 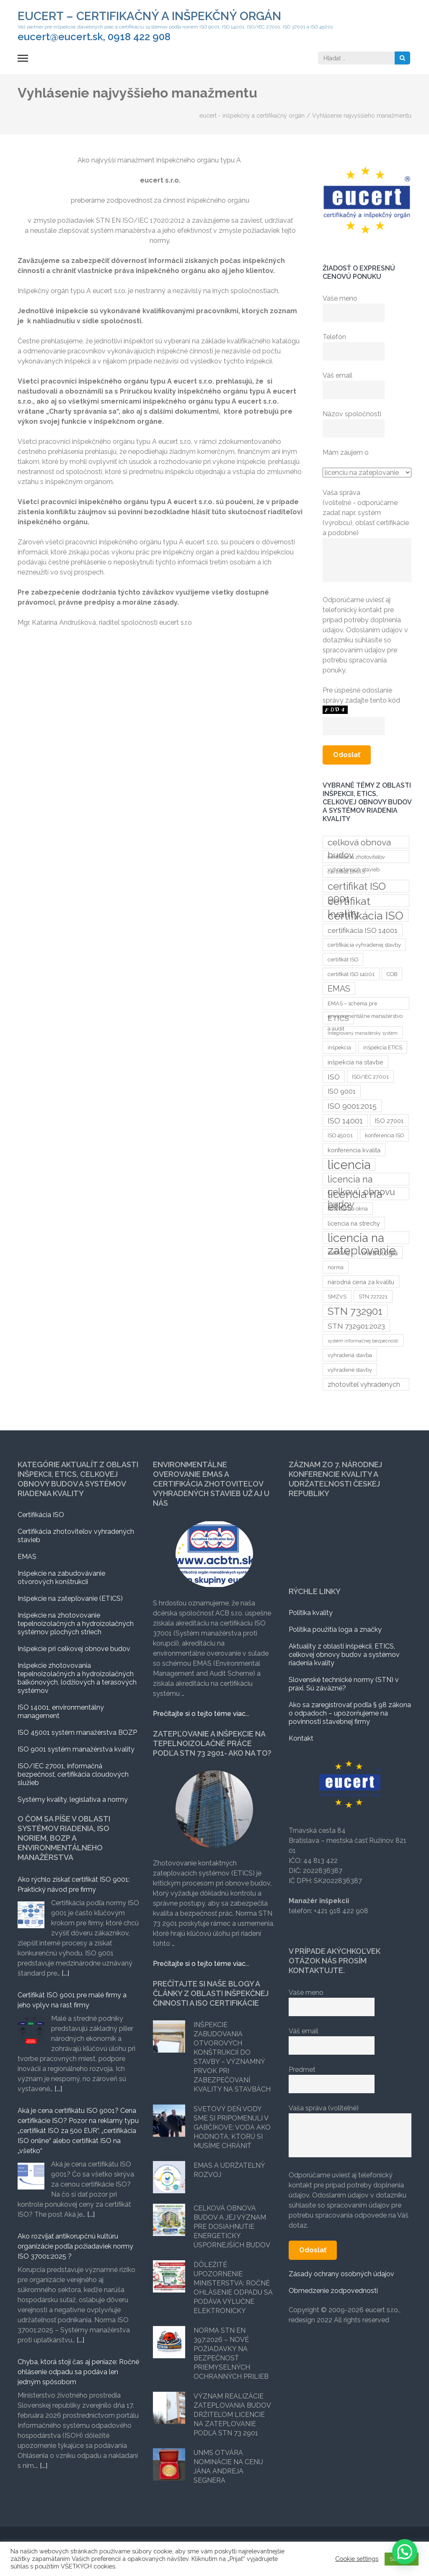 What do you see at coordinates (78, 2372) in the screenshot?
I see `Chyba, ktorá stojí čas aj peniaze: Ročné ohlásenie odpadu sa podáva len jedným spôsobom` at bounding box center [78, 2372].